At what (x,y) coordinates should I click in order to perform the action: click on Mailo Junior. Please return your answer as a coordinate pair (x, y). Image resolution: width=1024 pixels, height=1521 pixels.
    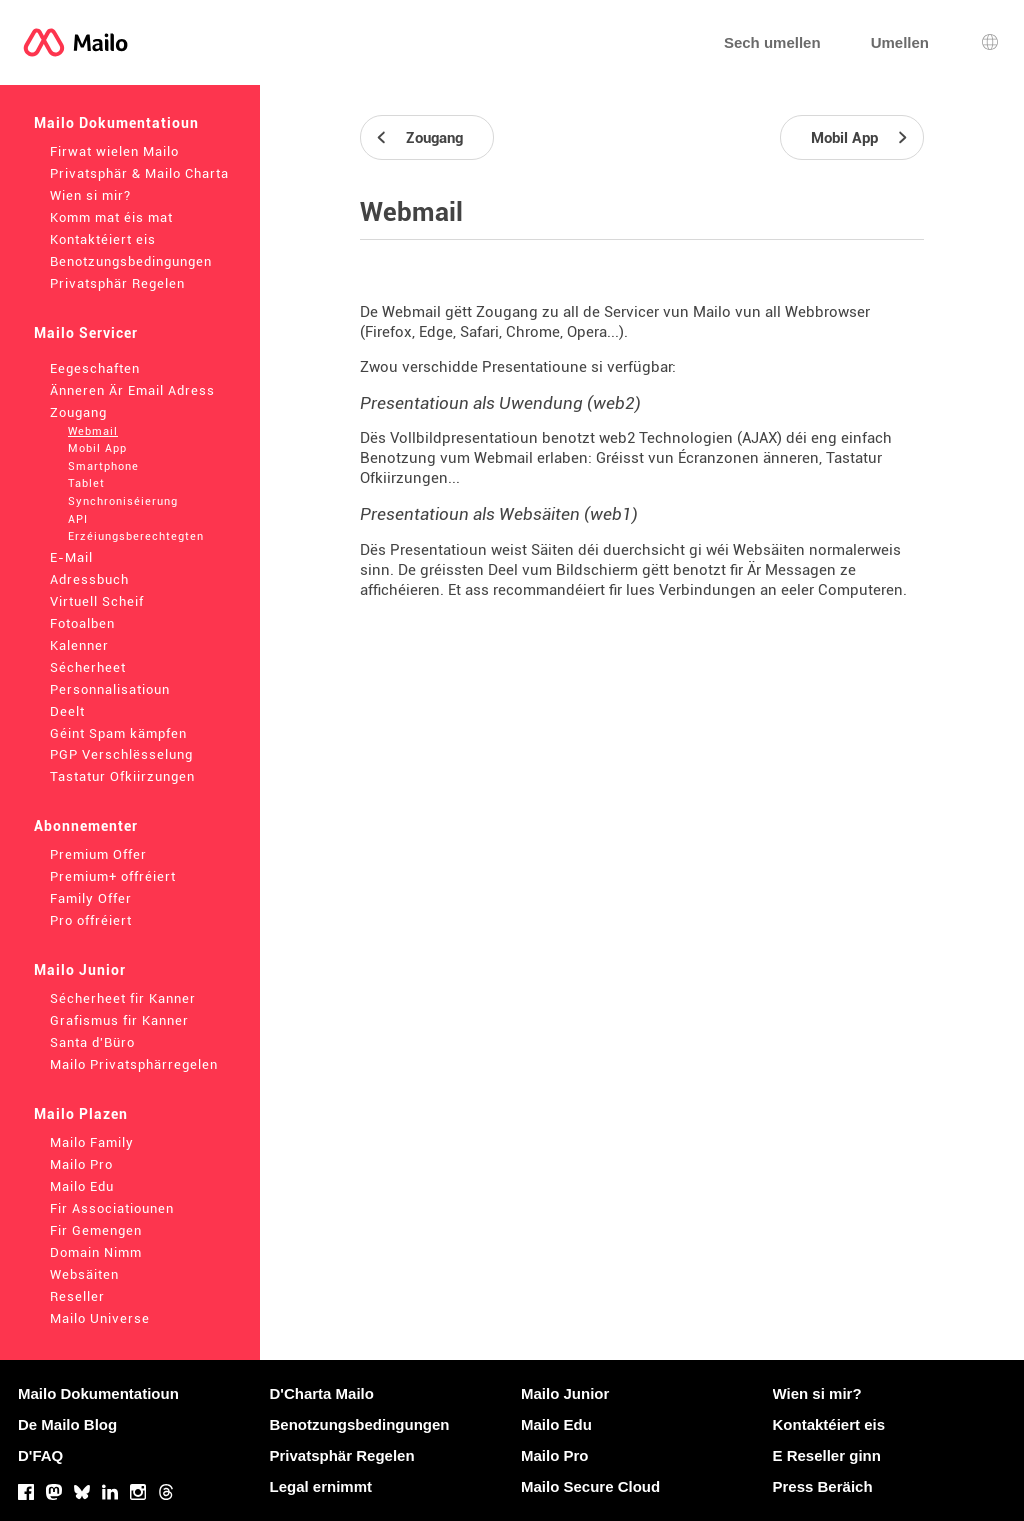
    Looking at the image, I should click on (80, 970).